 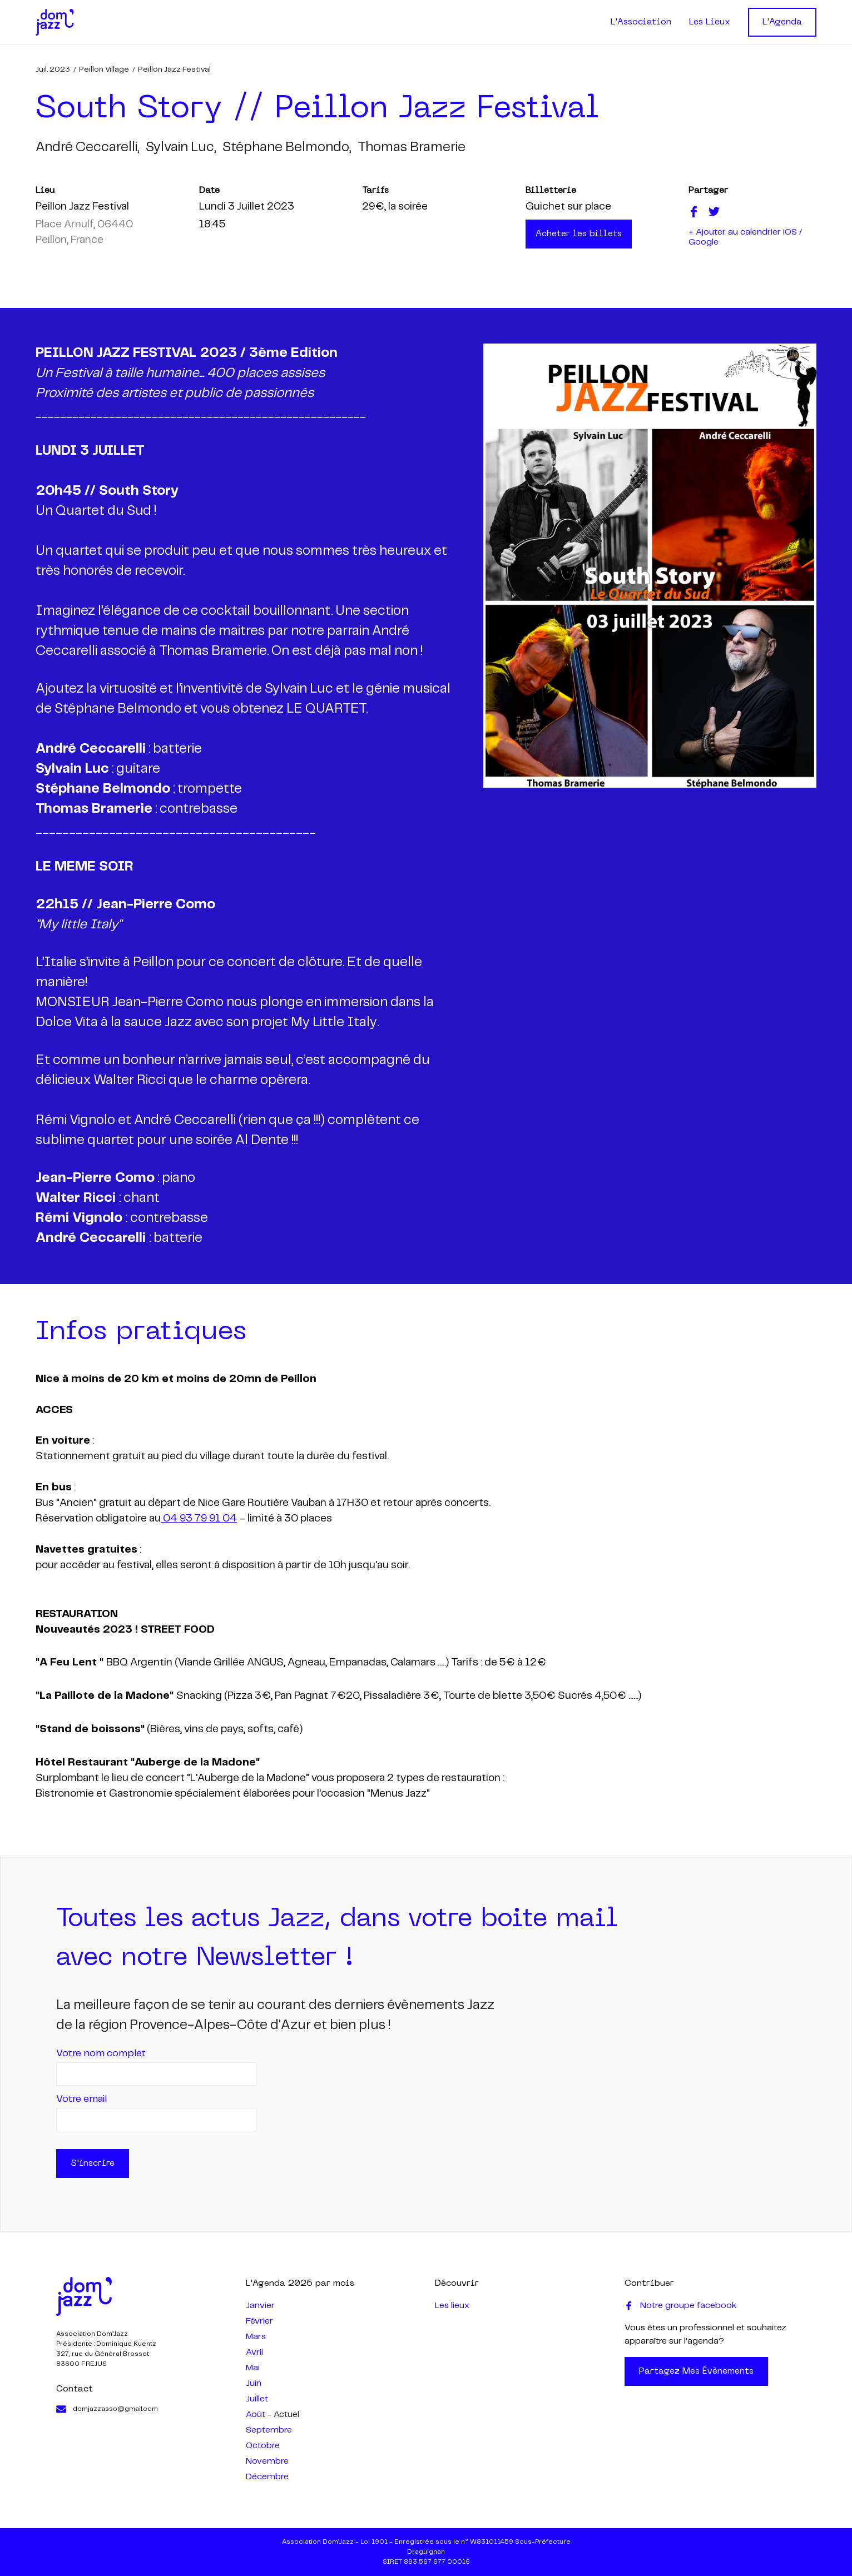 What do you see at coordinates (709, 22) in the screenshot?
I see `Les Lieux` at bounding box center [709, 22].